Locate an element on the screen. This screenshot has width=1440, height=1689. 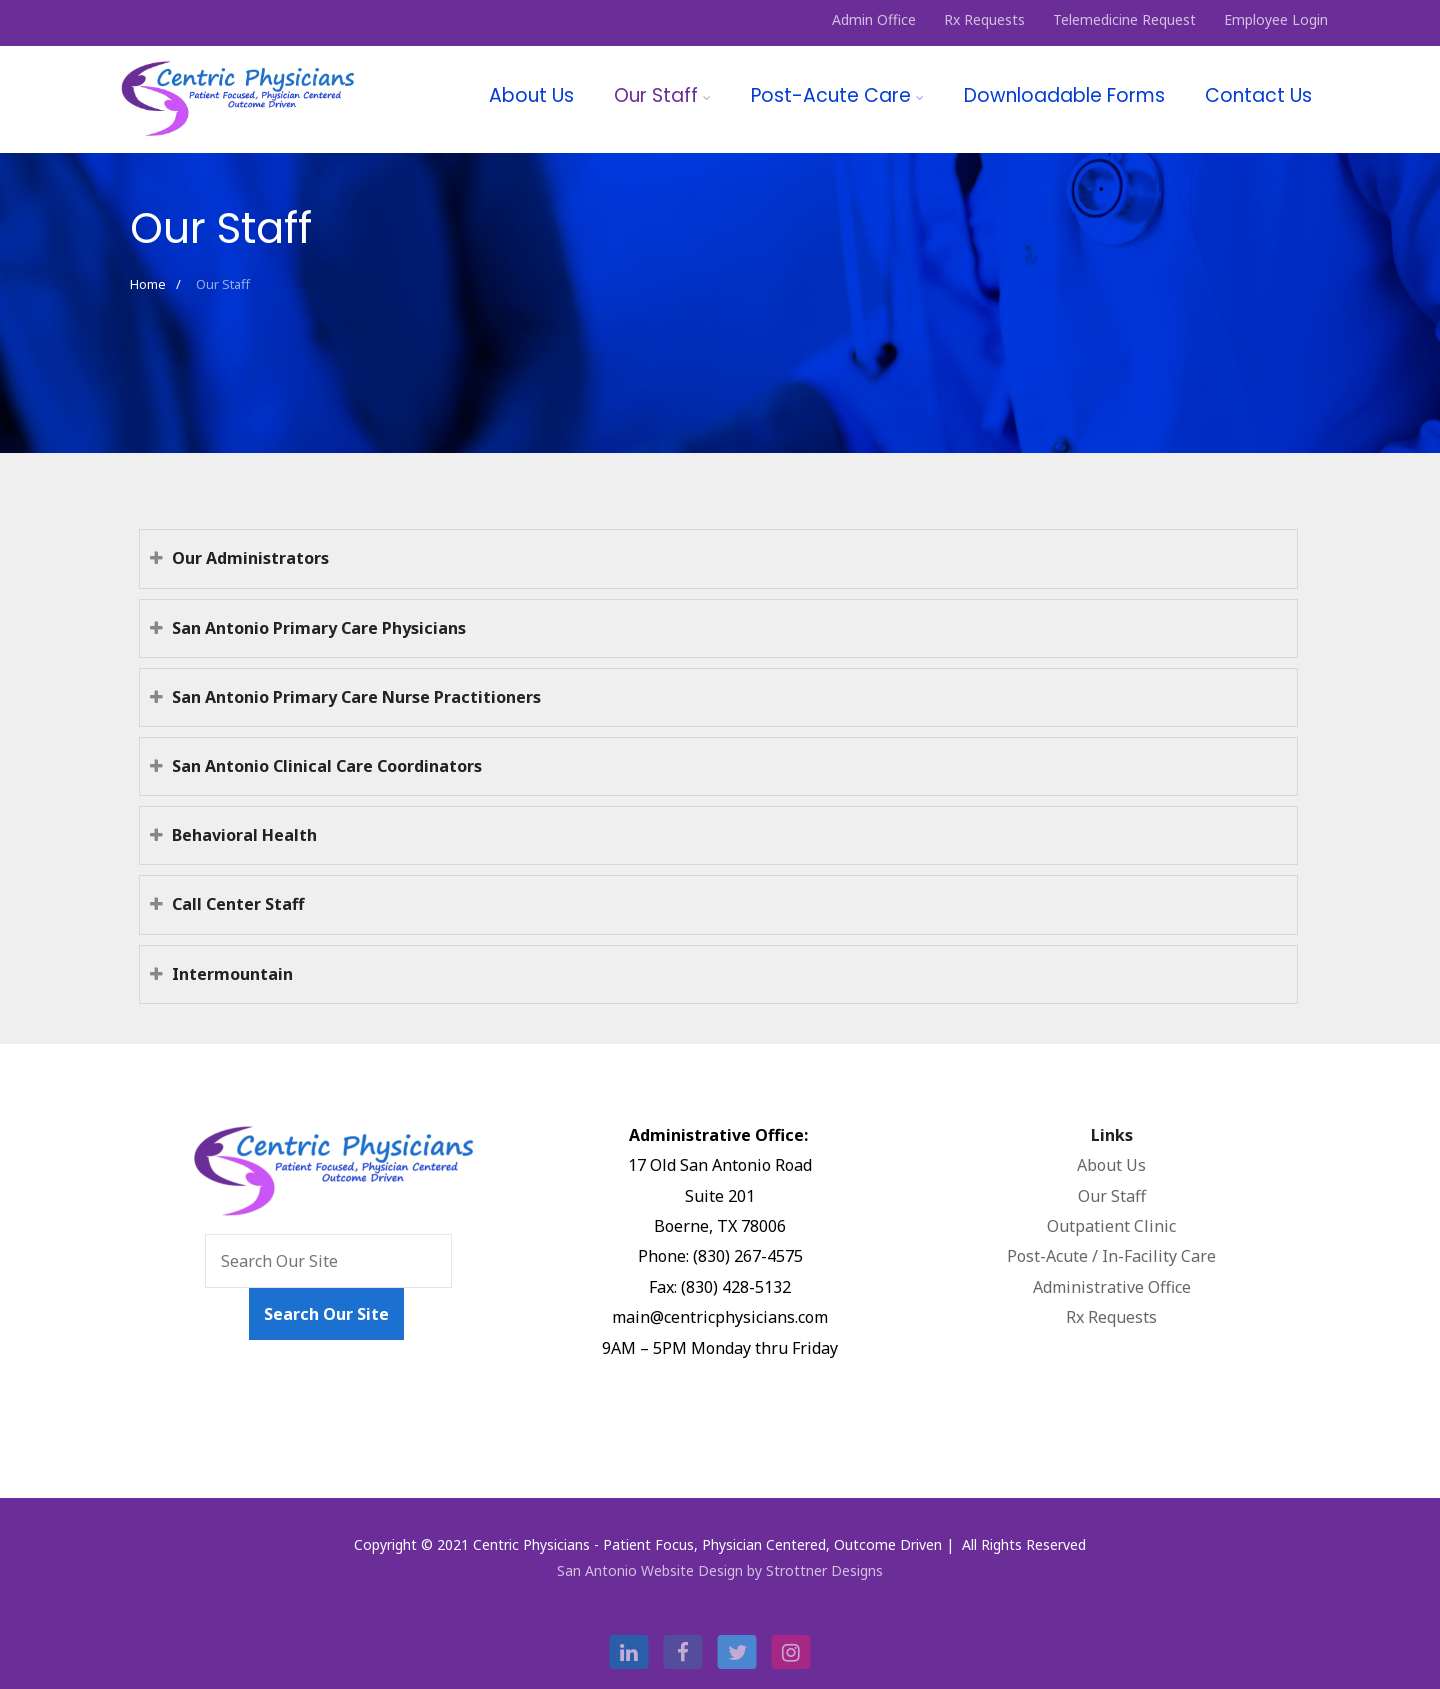
Call Center Staff is located at coordinates (227, 904).